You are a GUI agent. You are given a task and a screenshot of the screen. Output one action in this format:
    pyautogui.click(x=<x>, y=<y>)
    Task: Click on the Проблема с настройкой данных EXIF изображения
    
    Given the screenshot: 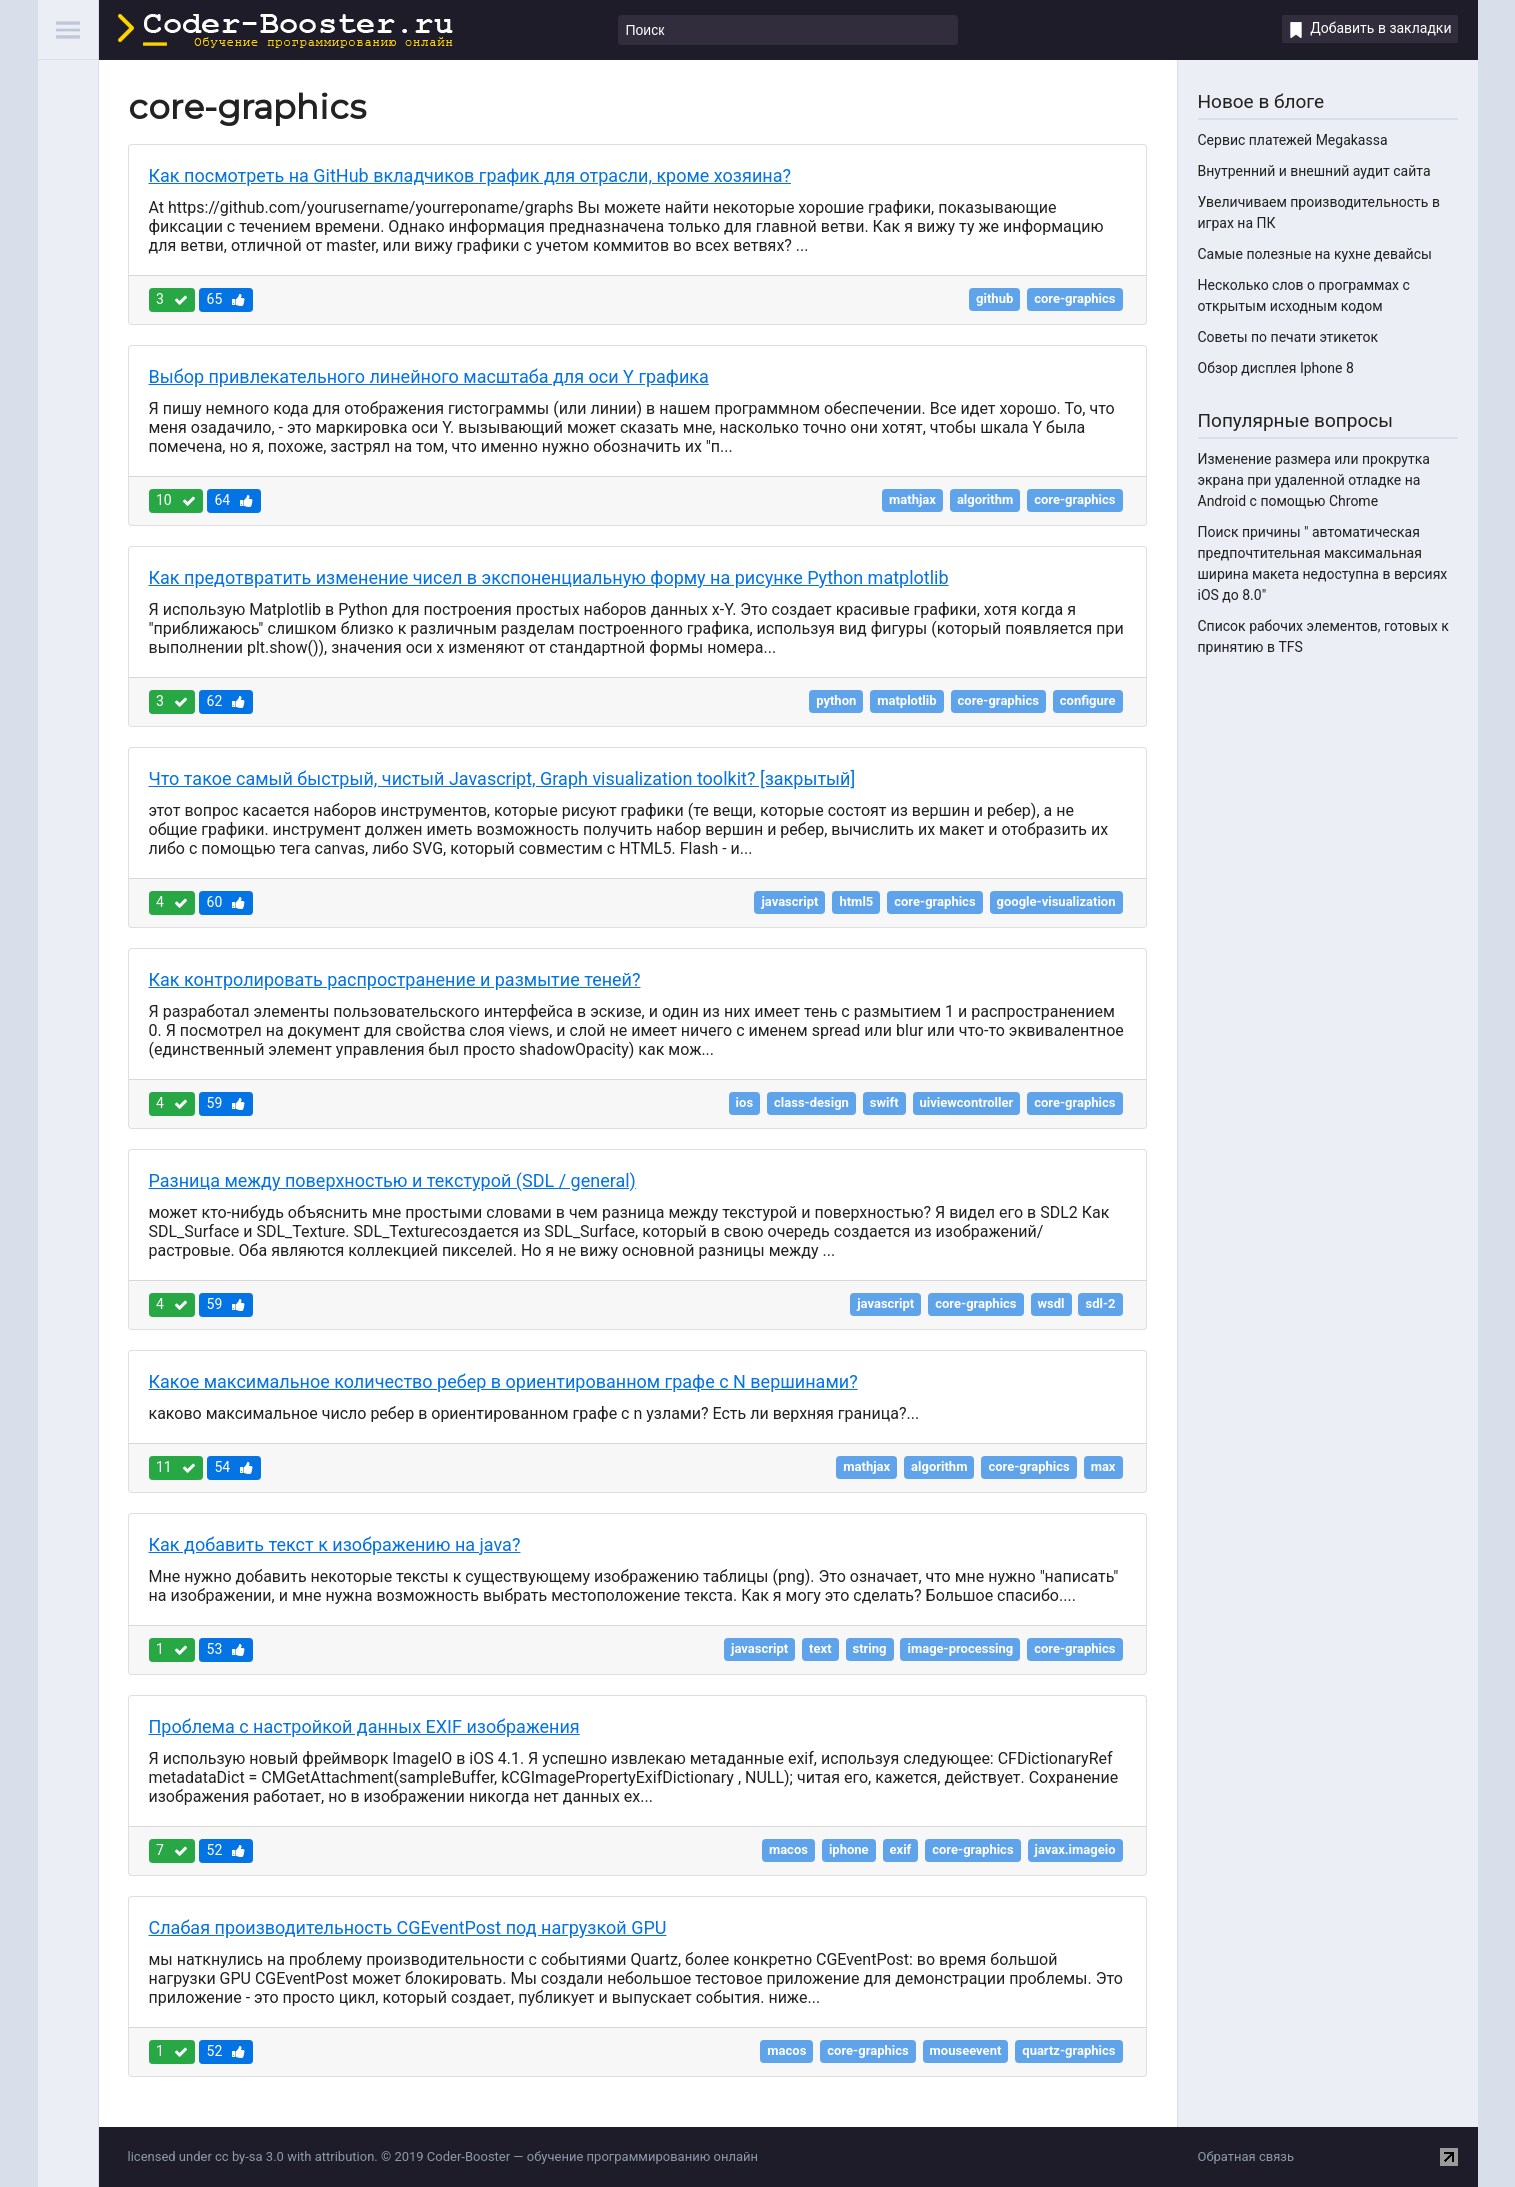 What is the action you would take?
    pyautogui.click(x=364, y=1726)
    